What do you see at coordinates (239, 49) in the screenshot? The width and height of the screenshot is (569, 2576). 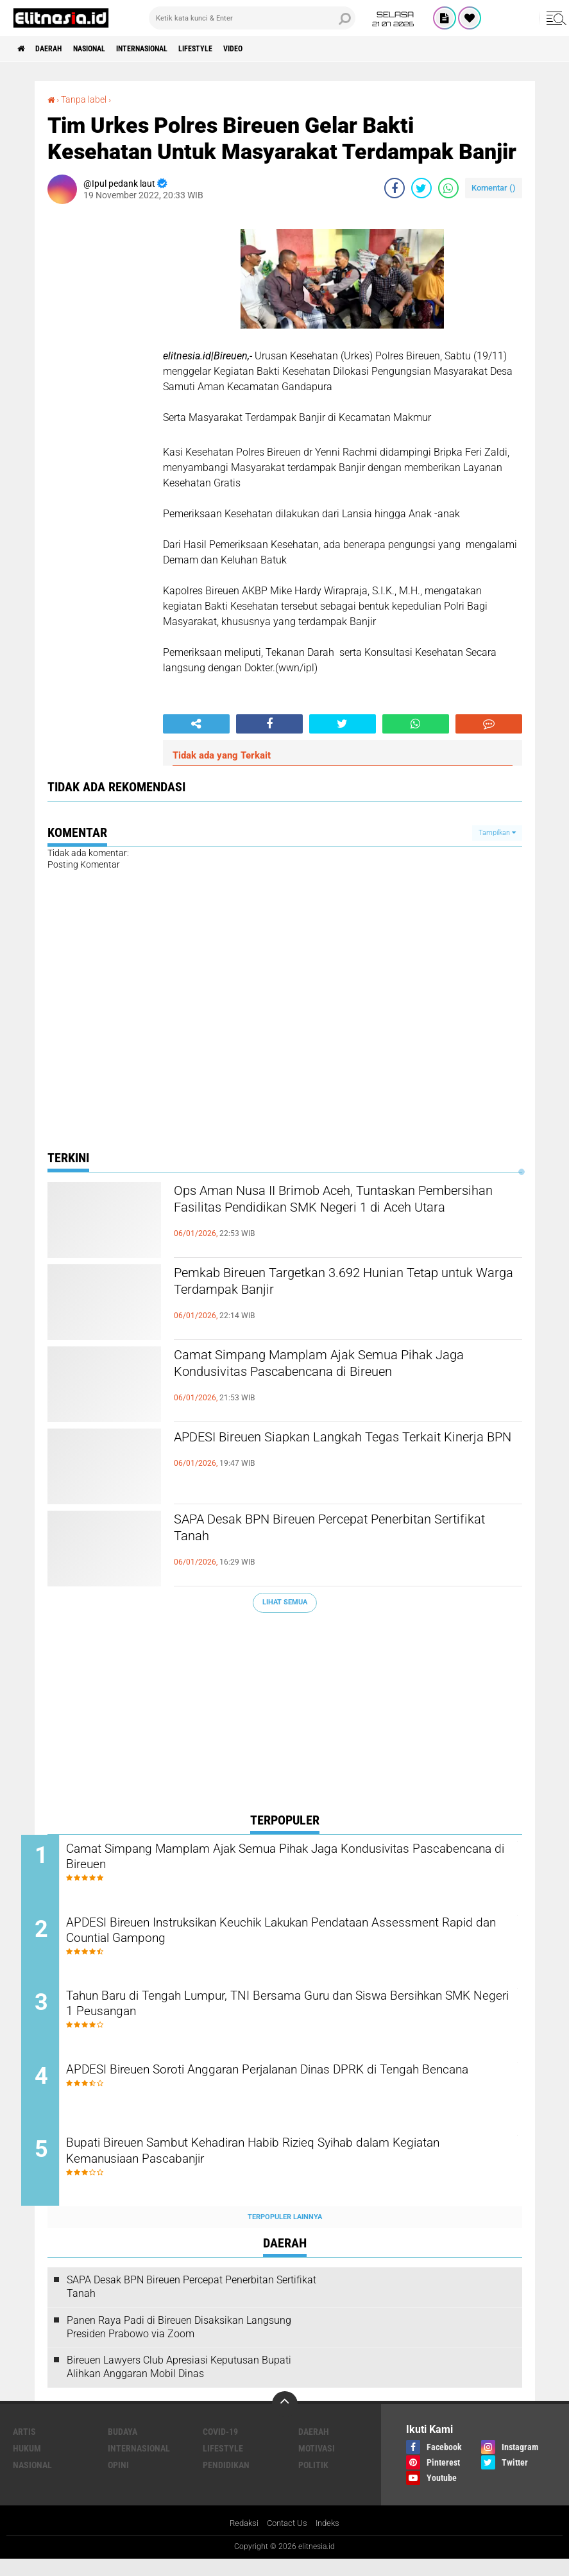 I see `Lifestyle` at bounding box center [239, 49].